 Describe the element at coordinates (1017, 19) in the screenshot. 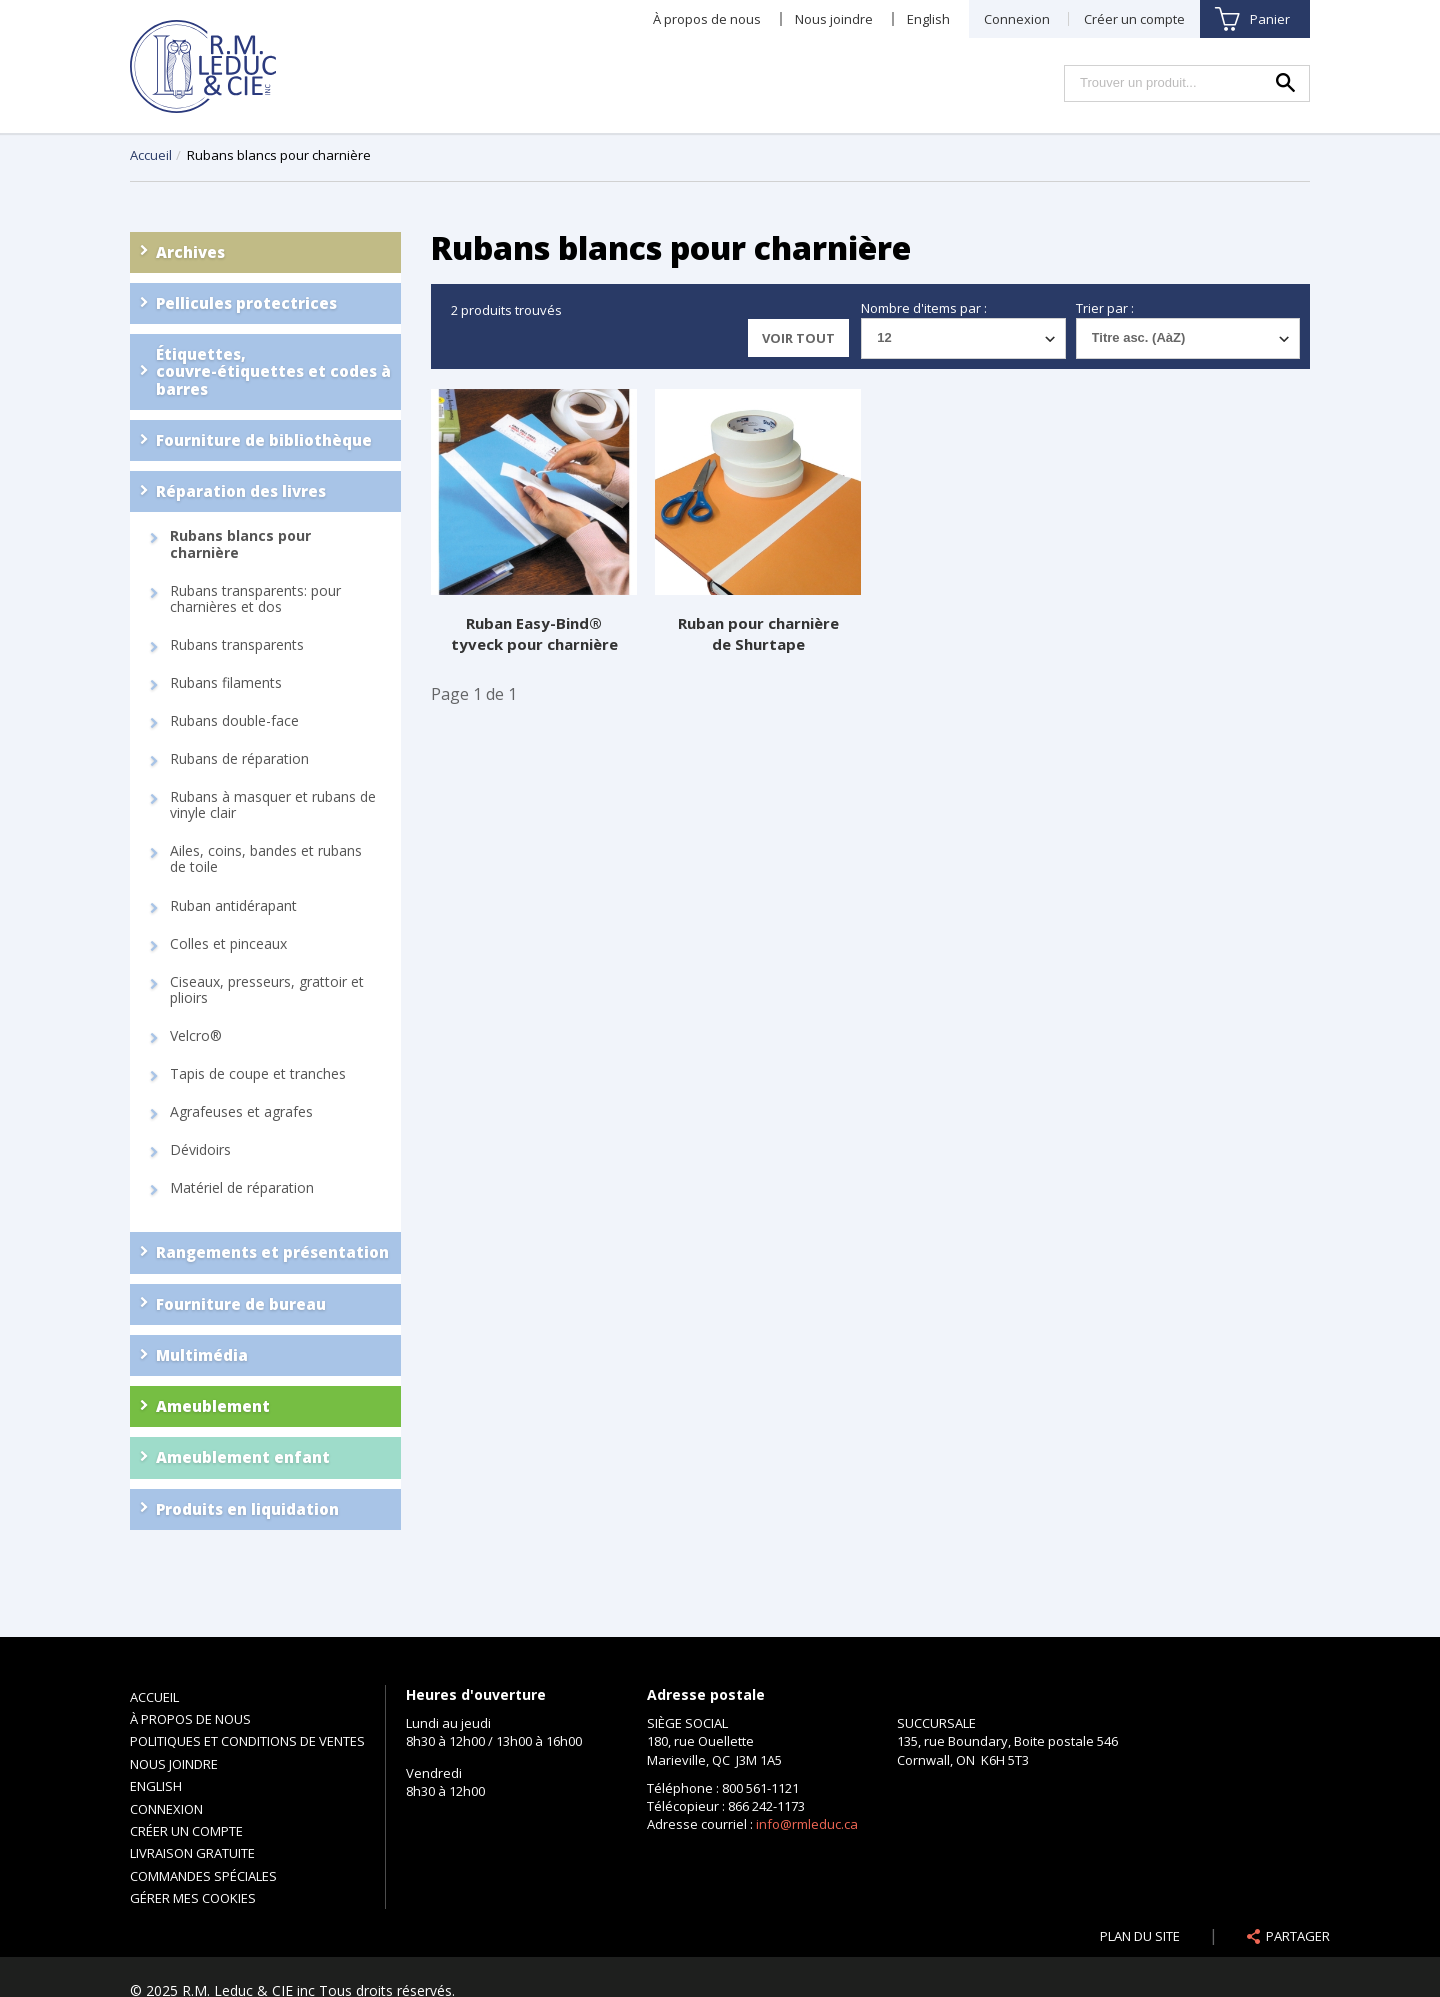

I see `Connexion` at that location.